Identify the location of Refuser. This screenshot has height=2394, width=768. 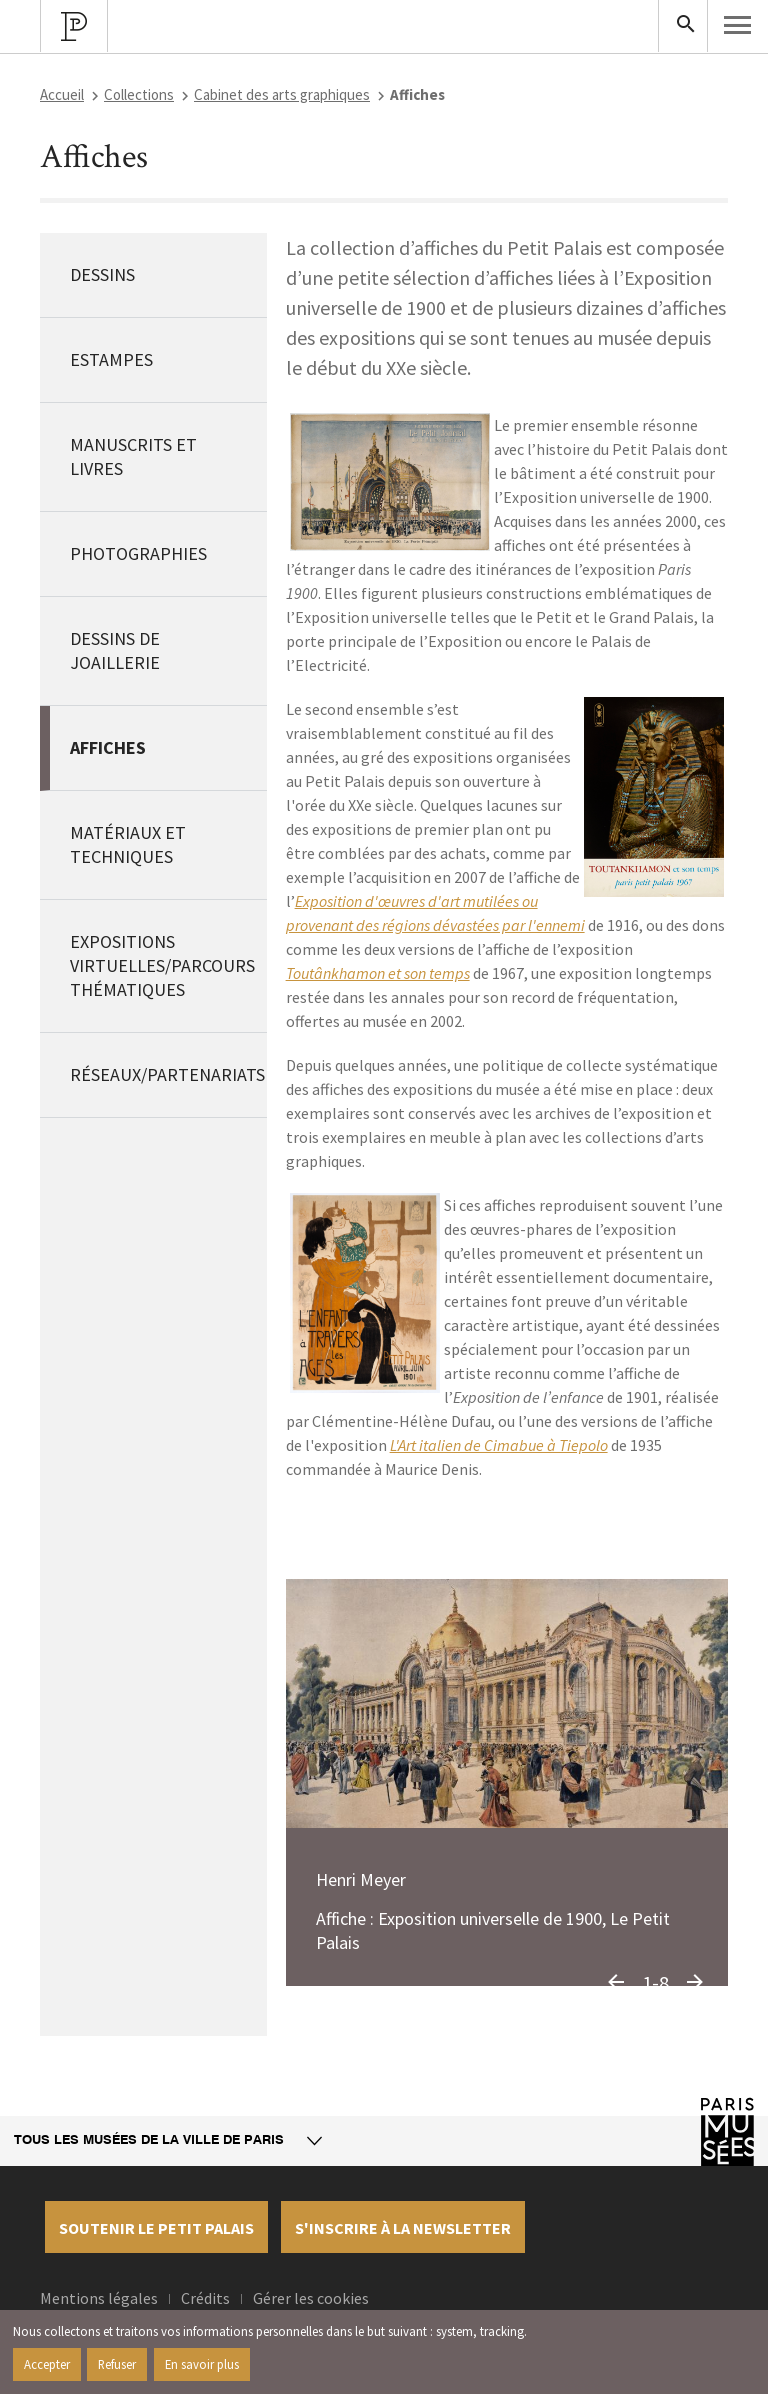
(117, 2364).